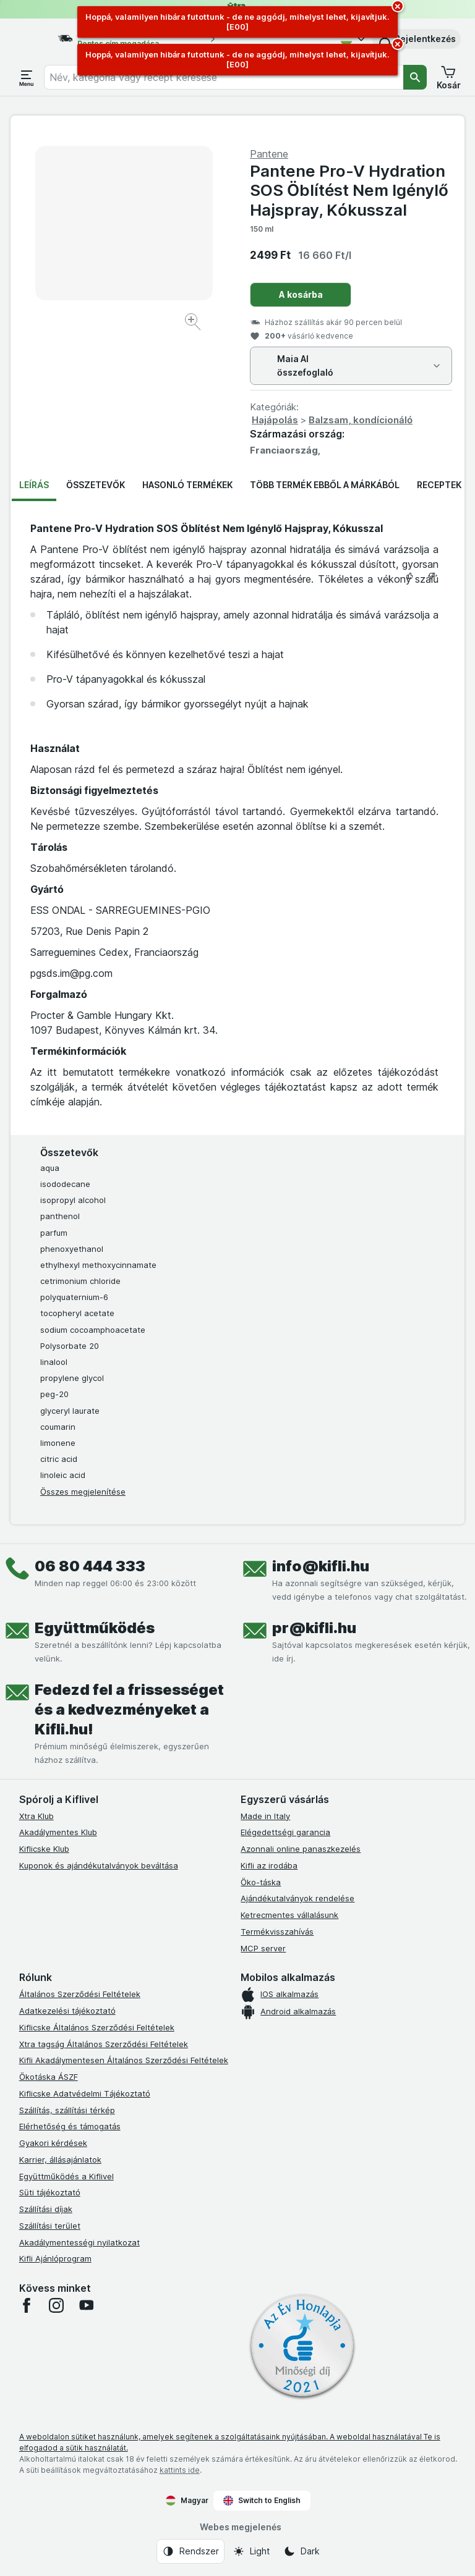  What do you see at coordinates (67, 2110) in the screenshot?
I see `Szállítás, szállítási térkép` at bounding box center [67, 2110].